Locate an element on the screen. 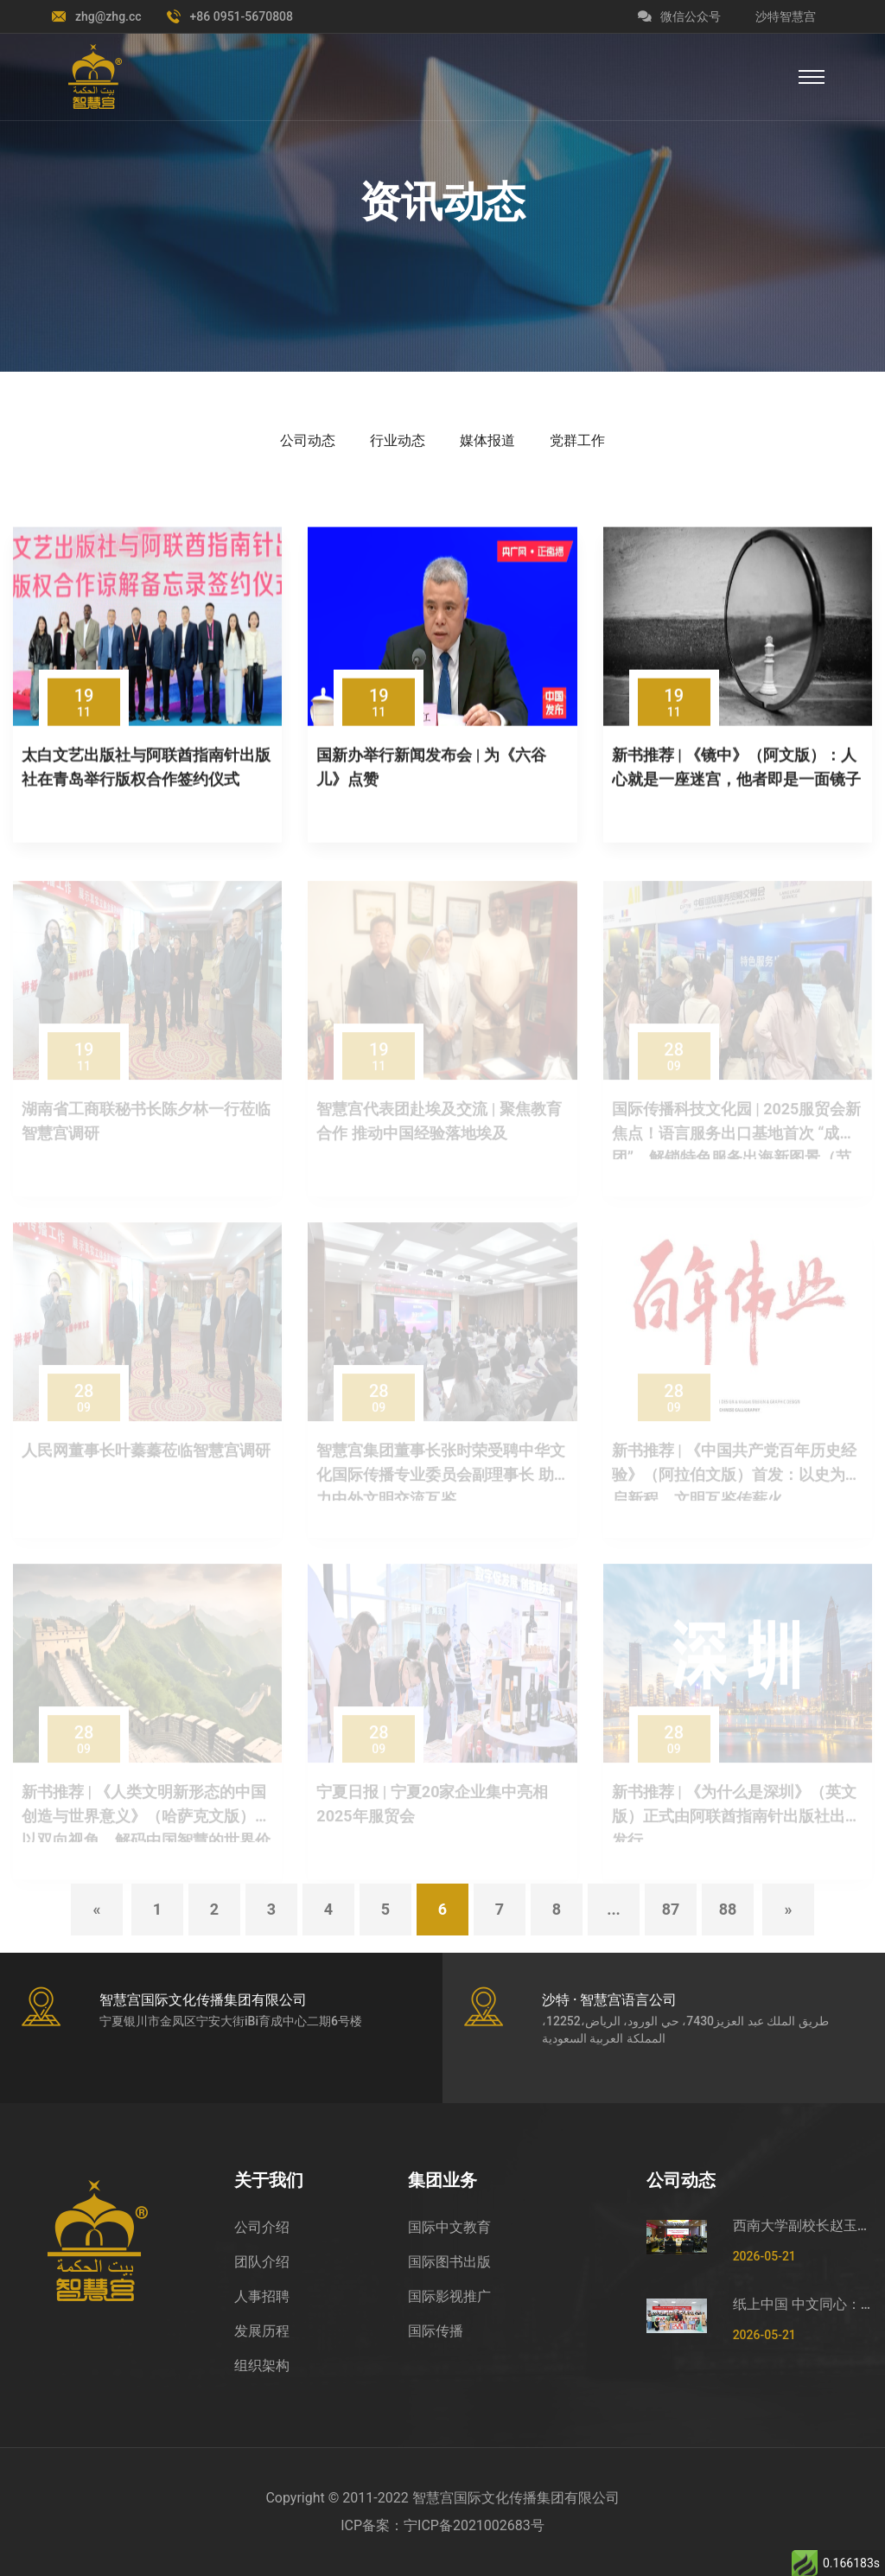 The image size is (885, 2576). 组织架构 is located at coordinates (262, 2365).